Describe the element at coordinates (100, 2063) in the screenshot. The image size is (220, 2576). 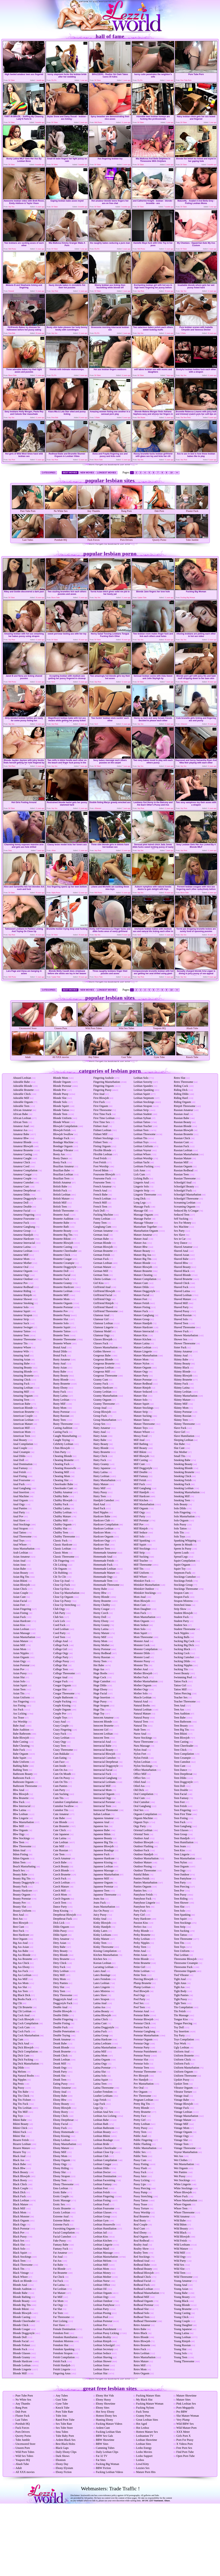
I see `Latina Orgy` at that location.